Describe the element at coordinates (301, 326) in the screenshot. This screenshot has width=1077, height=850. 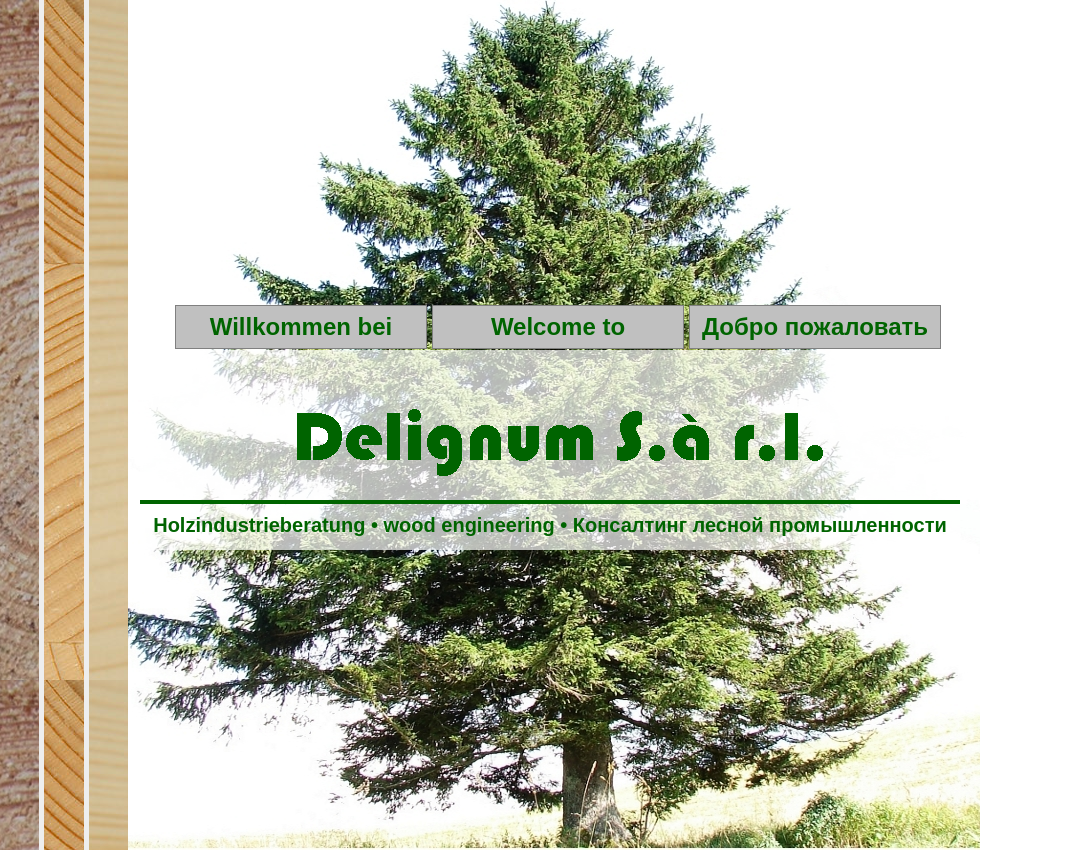
I see `Willkommen bei` at that location.